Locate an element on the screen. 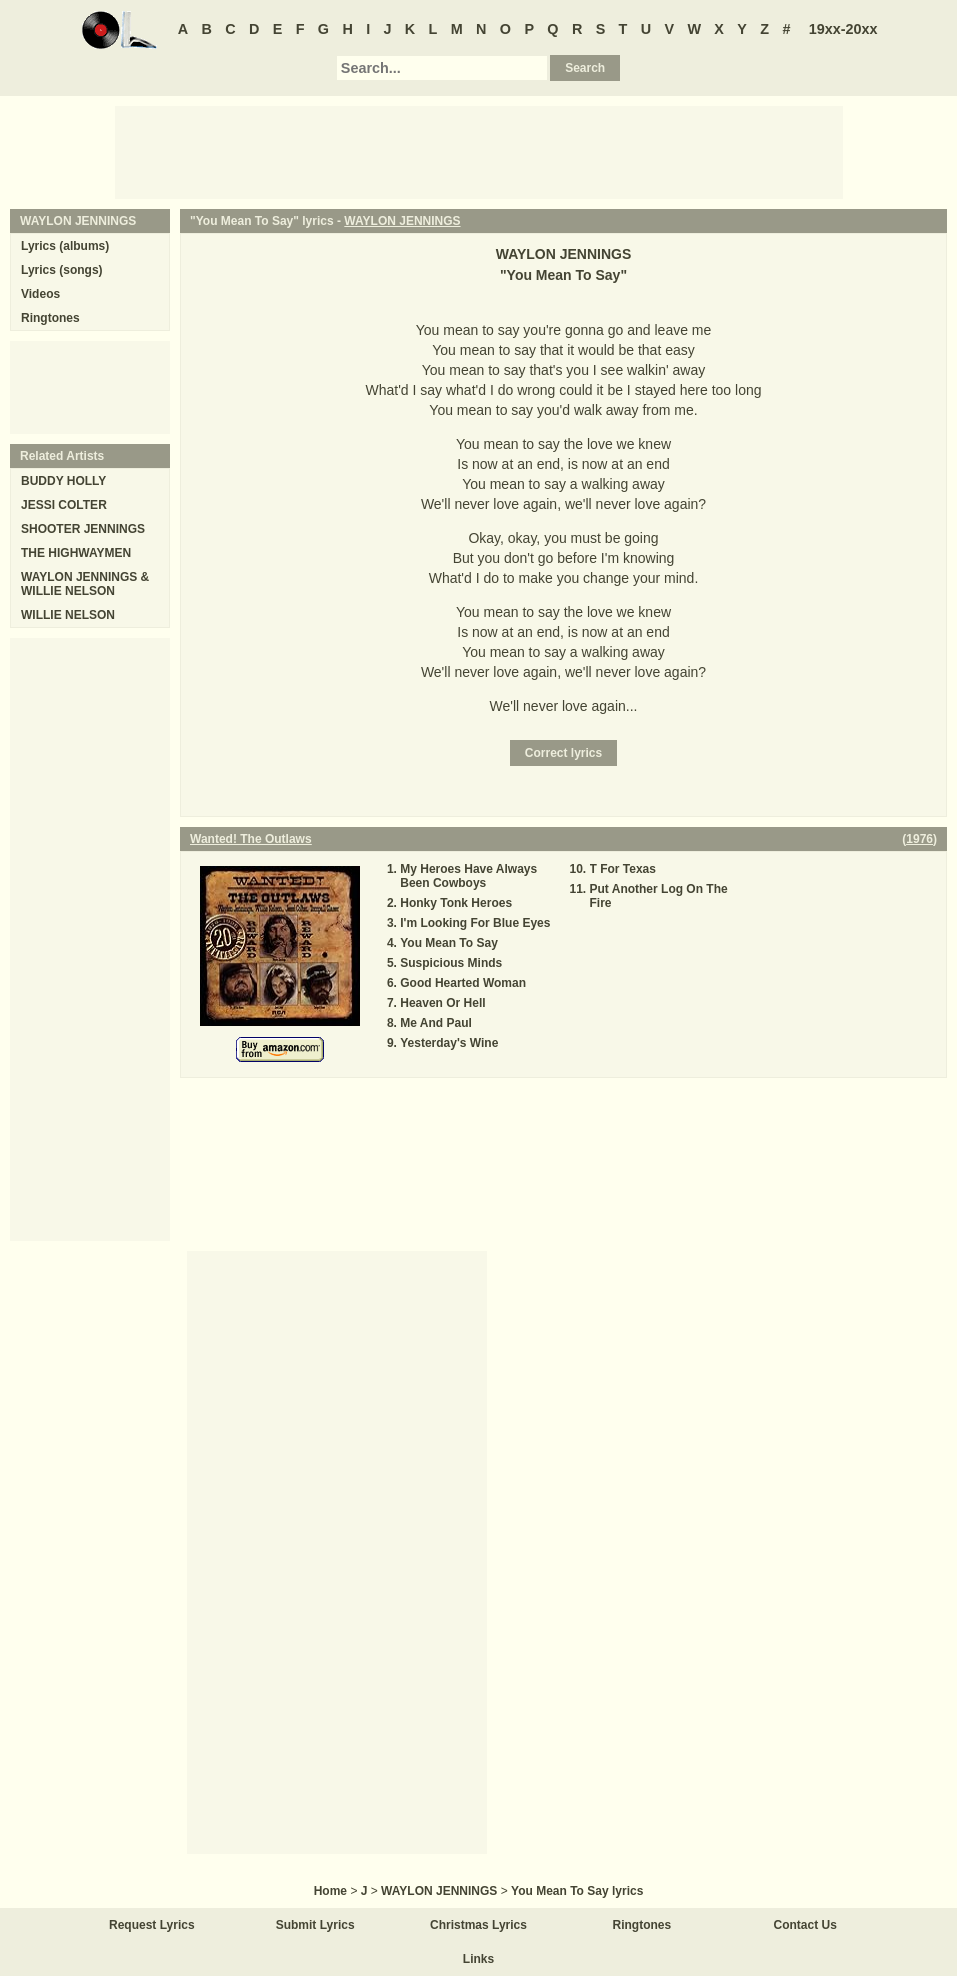  WILLIE NELSON is located at coordinates (68, 615).